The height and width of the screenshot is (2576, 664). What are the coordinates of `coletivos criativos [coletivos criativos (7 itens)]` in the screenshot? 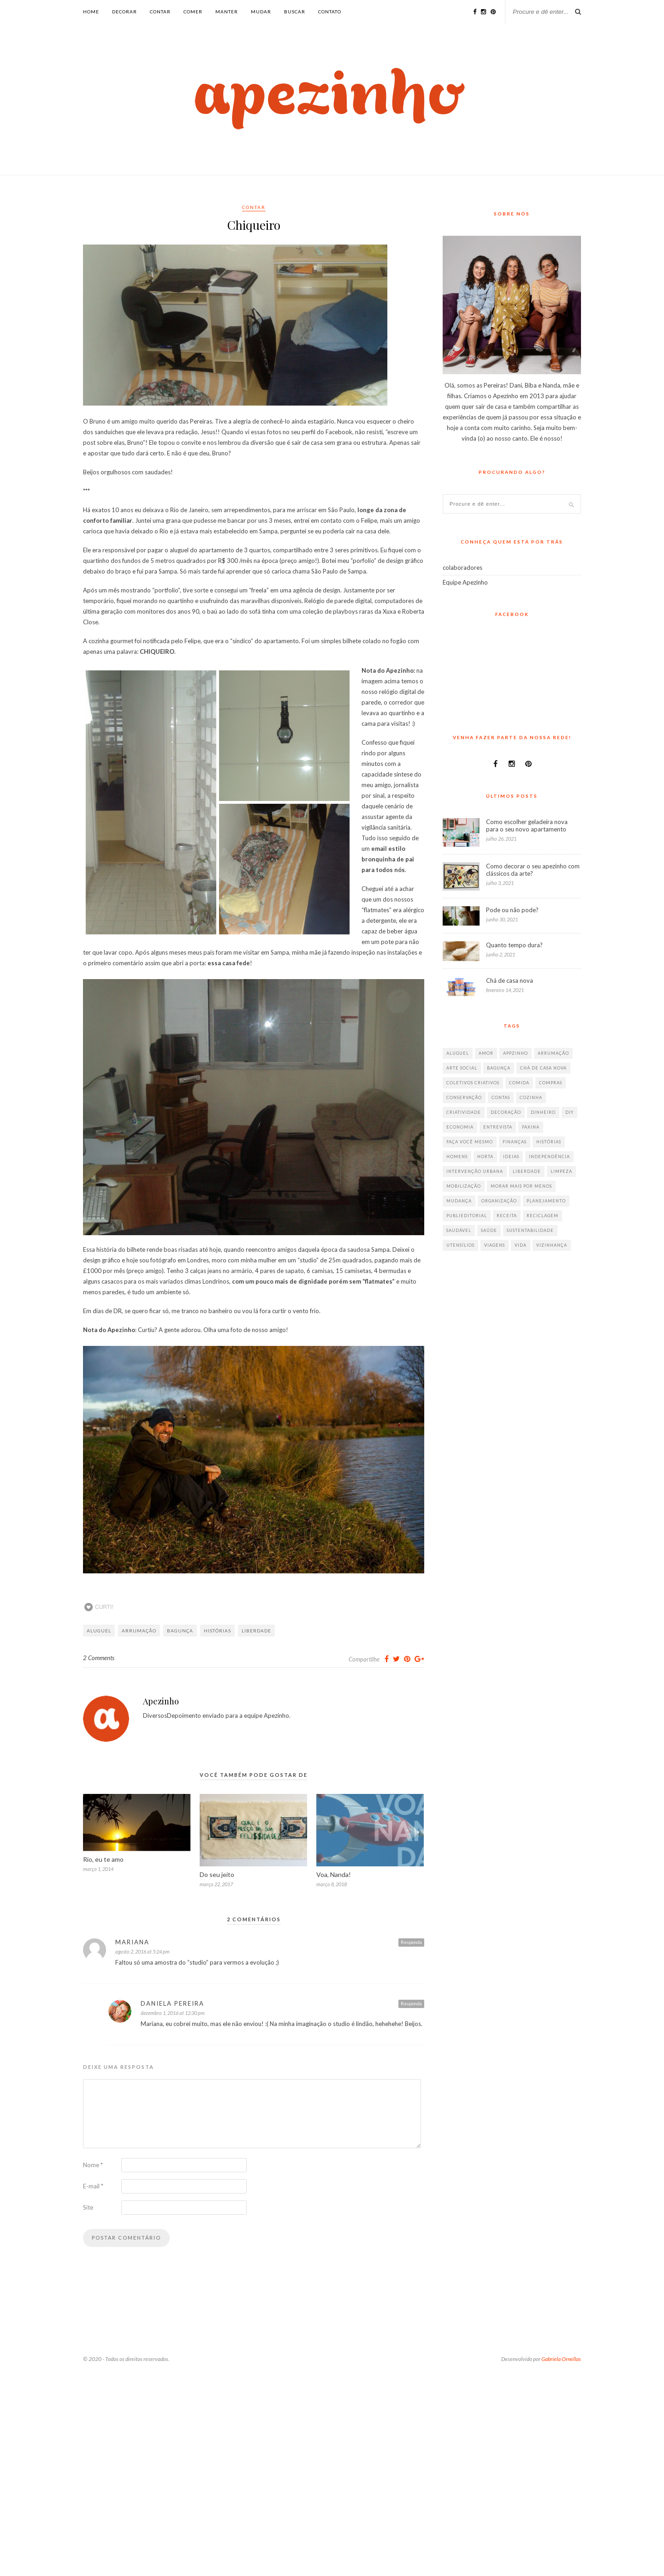 It's located at (472, 1082).